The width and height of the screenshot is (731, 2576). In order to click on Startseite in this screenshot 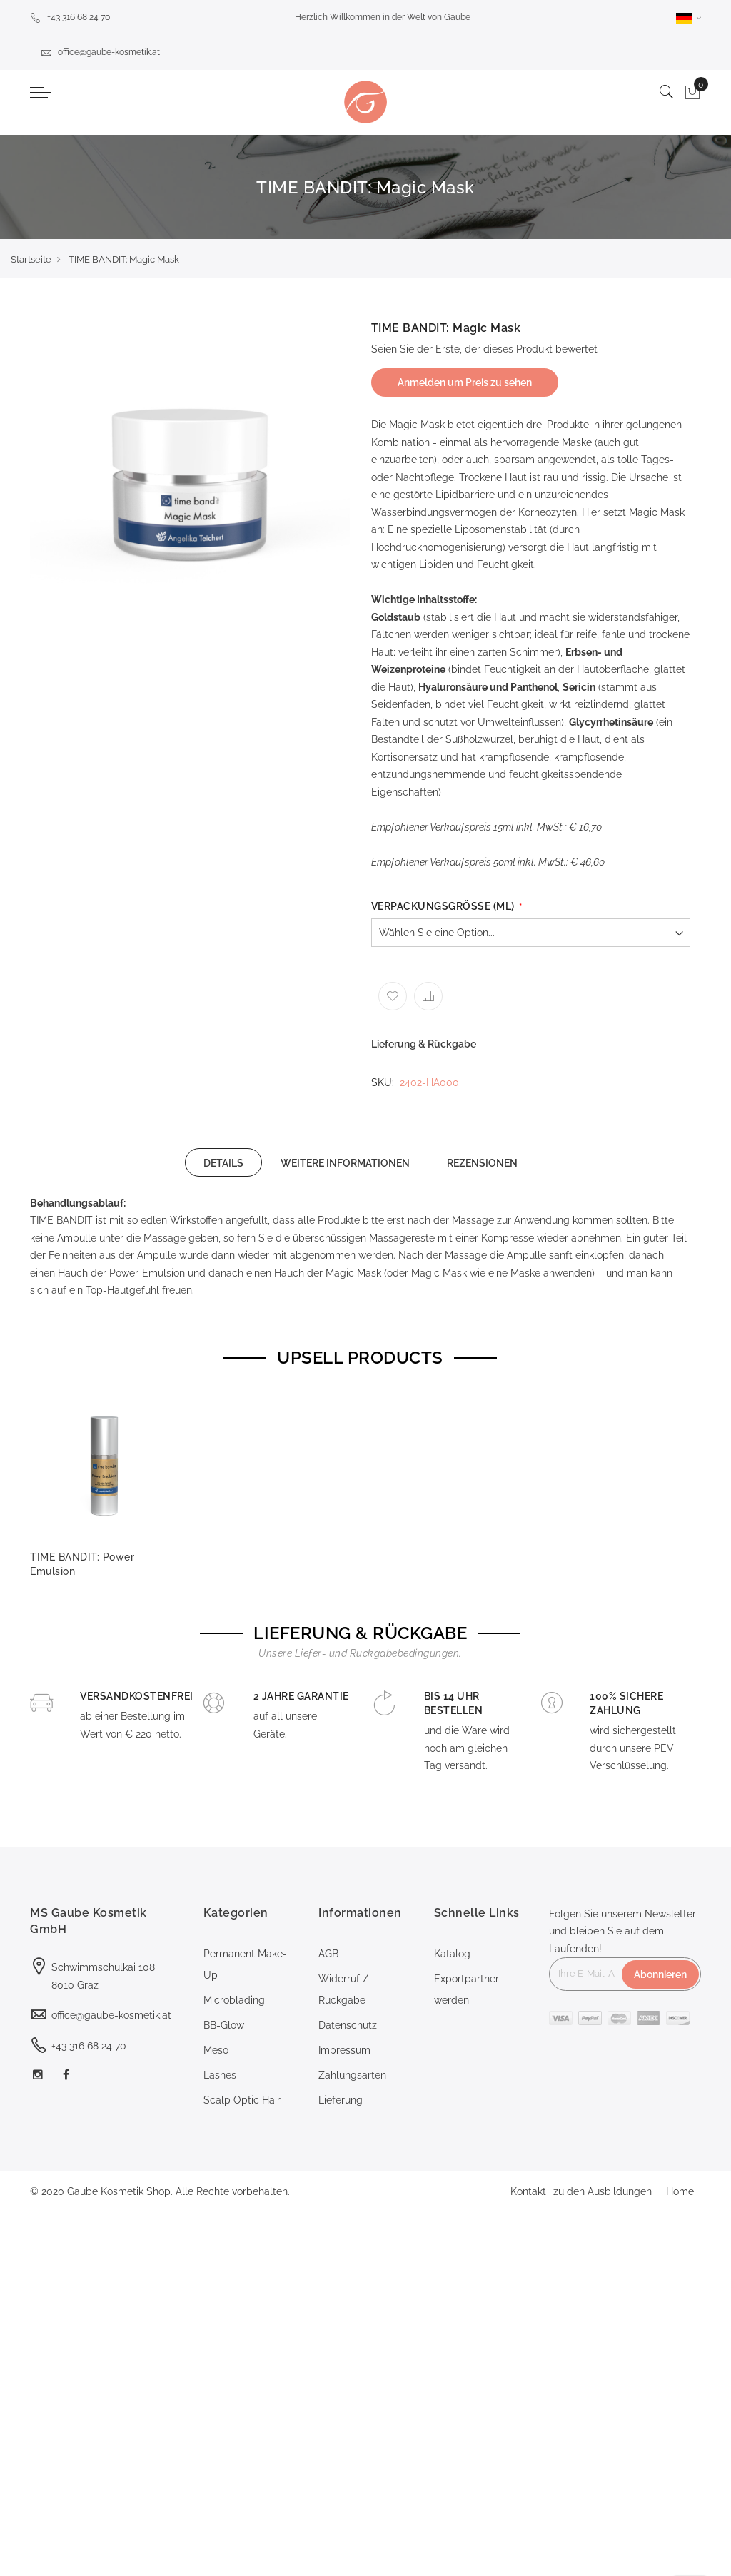, I will do `click(31, 259)`.